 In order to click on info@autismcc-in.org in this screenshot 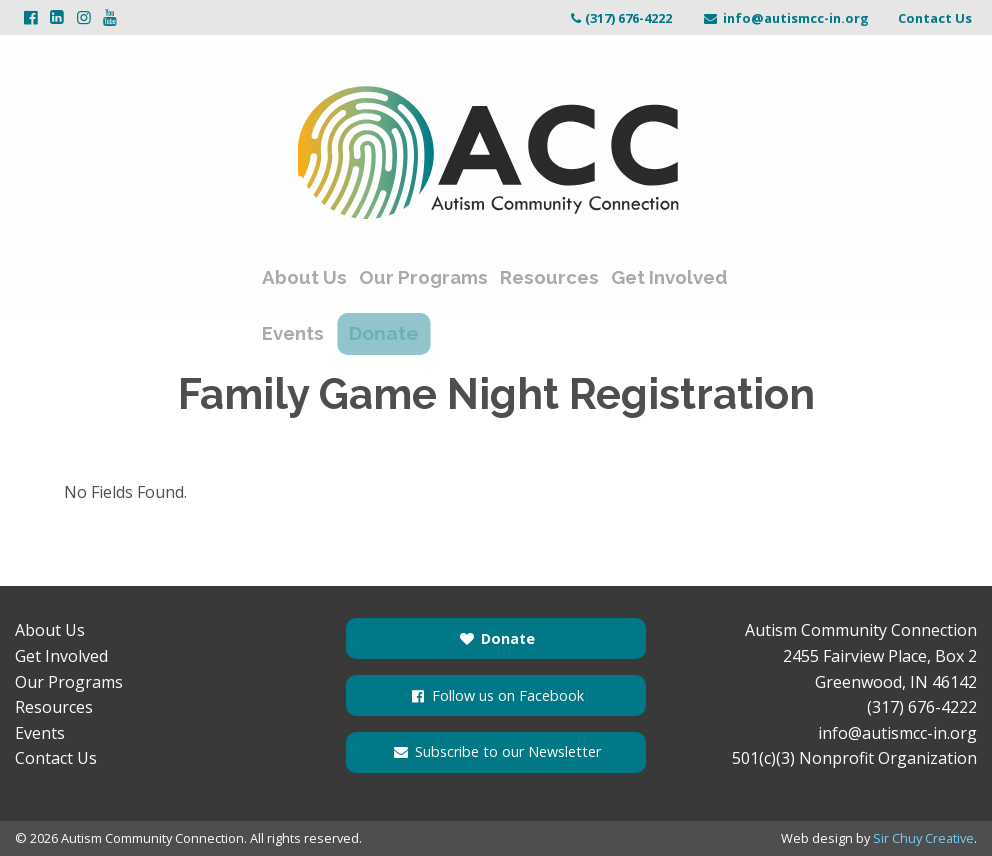, I will do `click(785, 18)`.